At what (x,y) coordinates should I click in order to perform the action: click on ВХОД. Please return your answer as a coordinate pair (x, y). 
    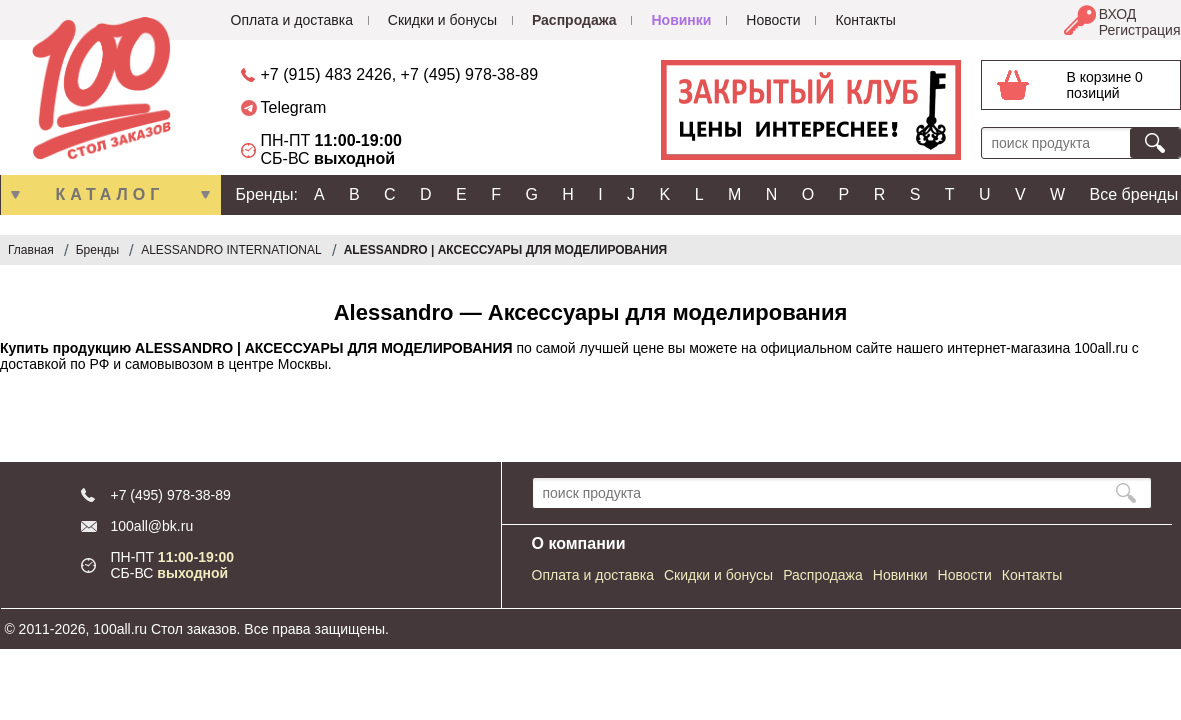
    Looking at the image, I should click on (1118, 14).